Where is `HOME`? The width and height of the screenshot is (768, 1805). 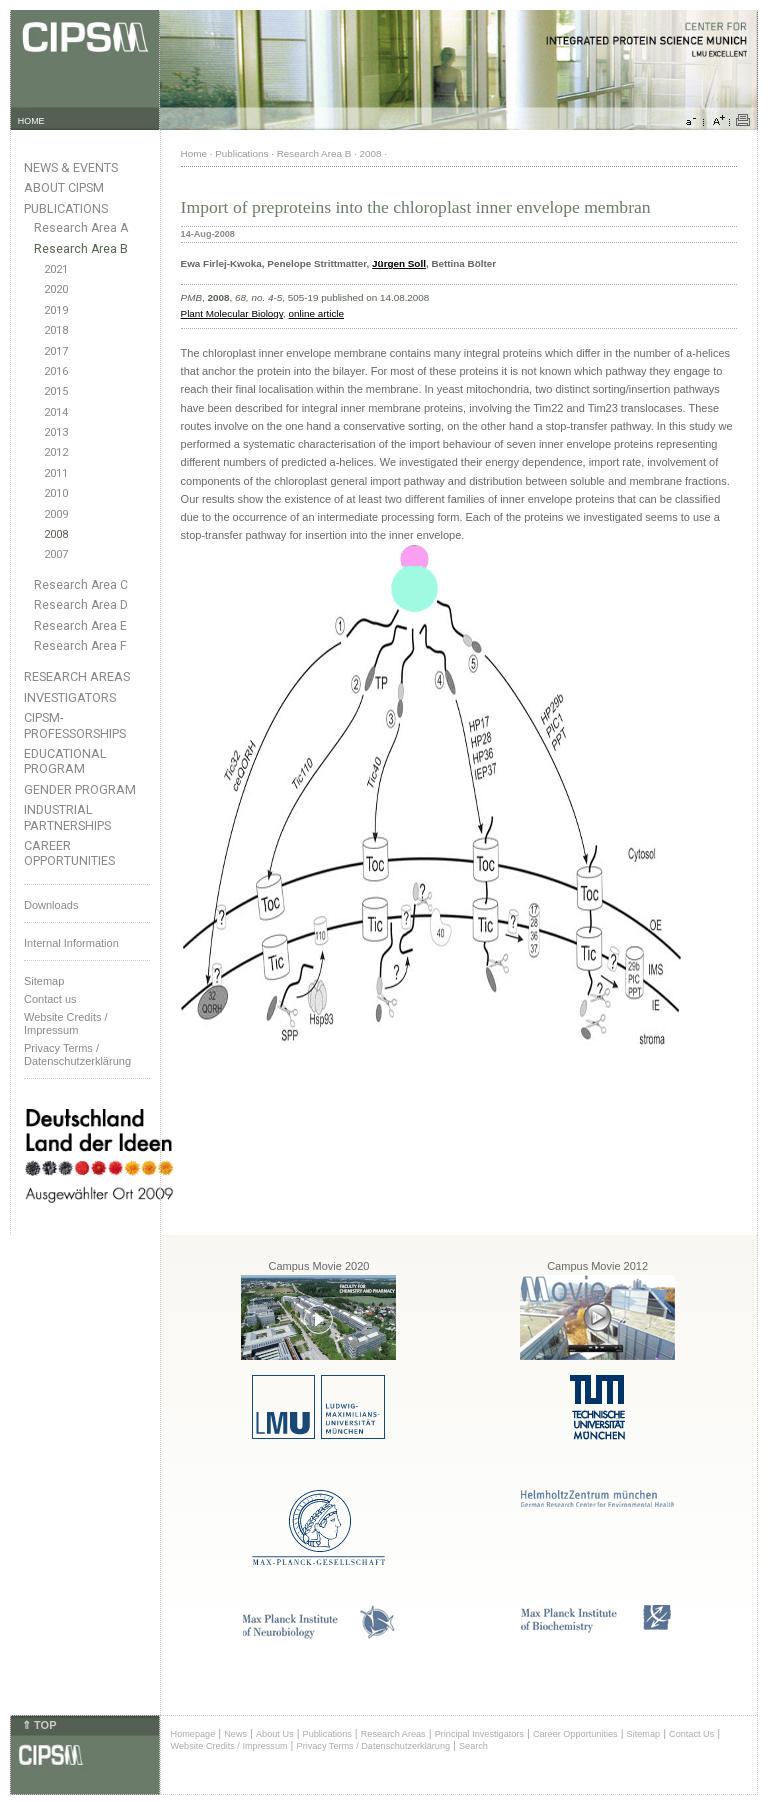 HOME is located at coordinates (31, 121).